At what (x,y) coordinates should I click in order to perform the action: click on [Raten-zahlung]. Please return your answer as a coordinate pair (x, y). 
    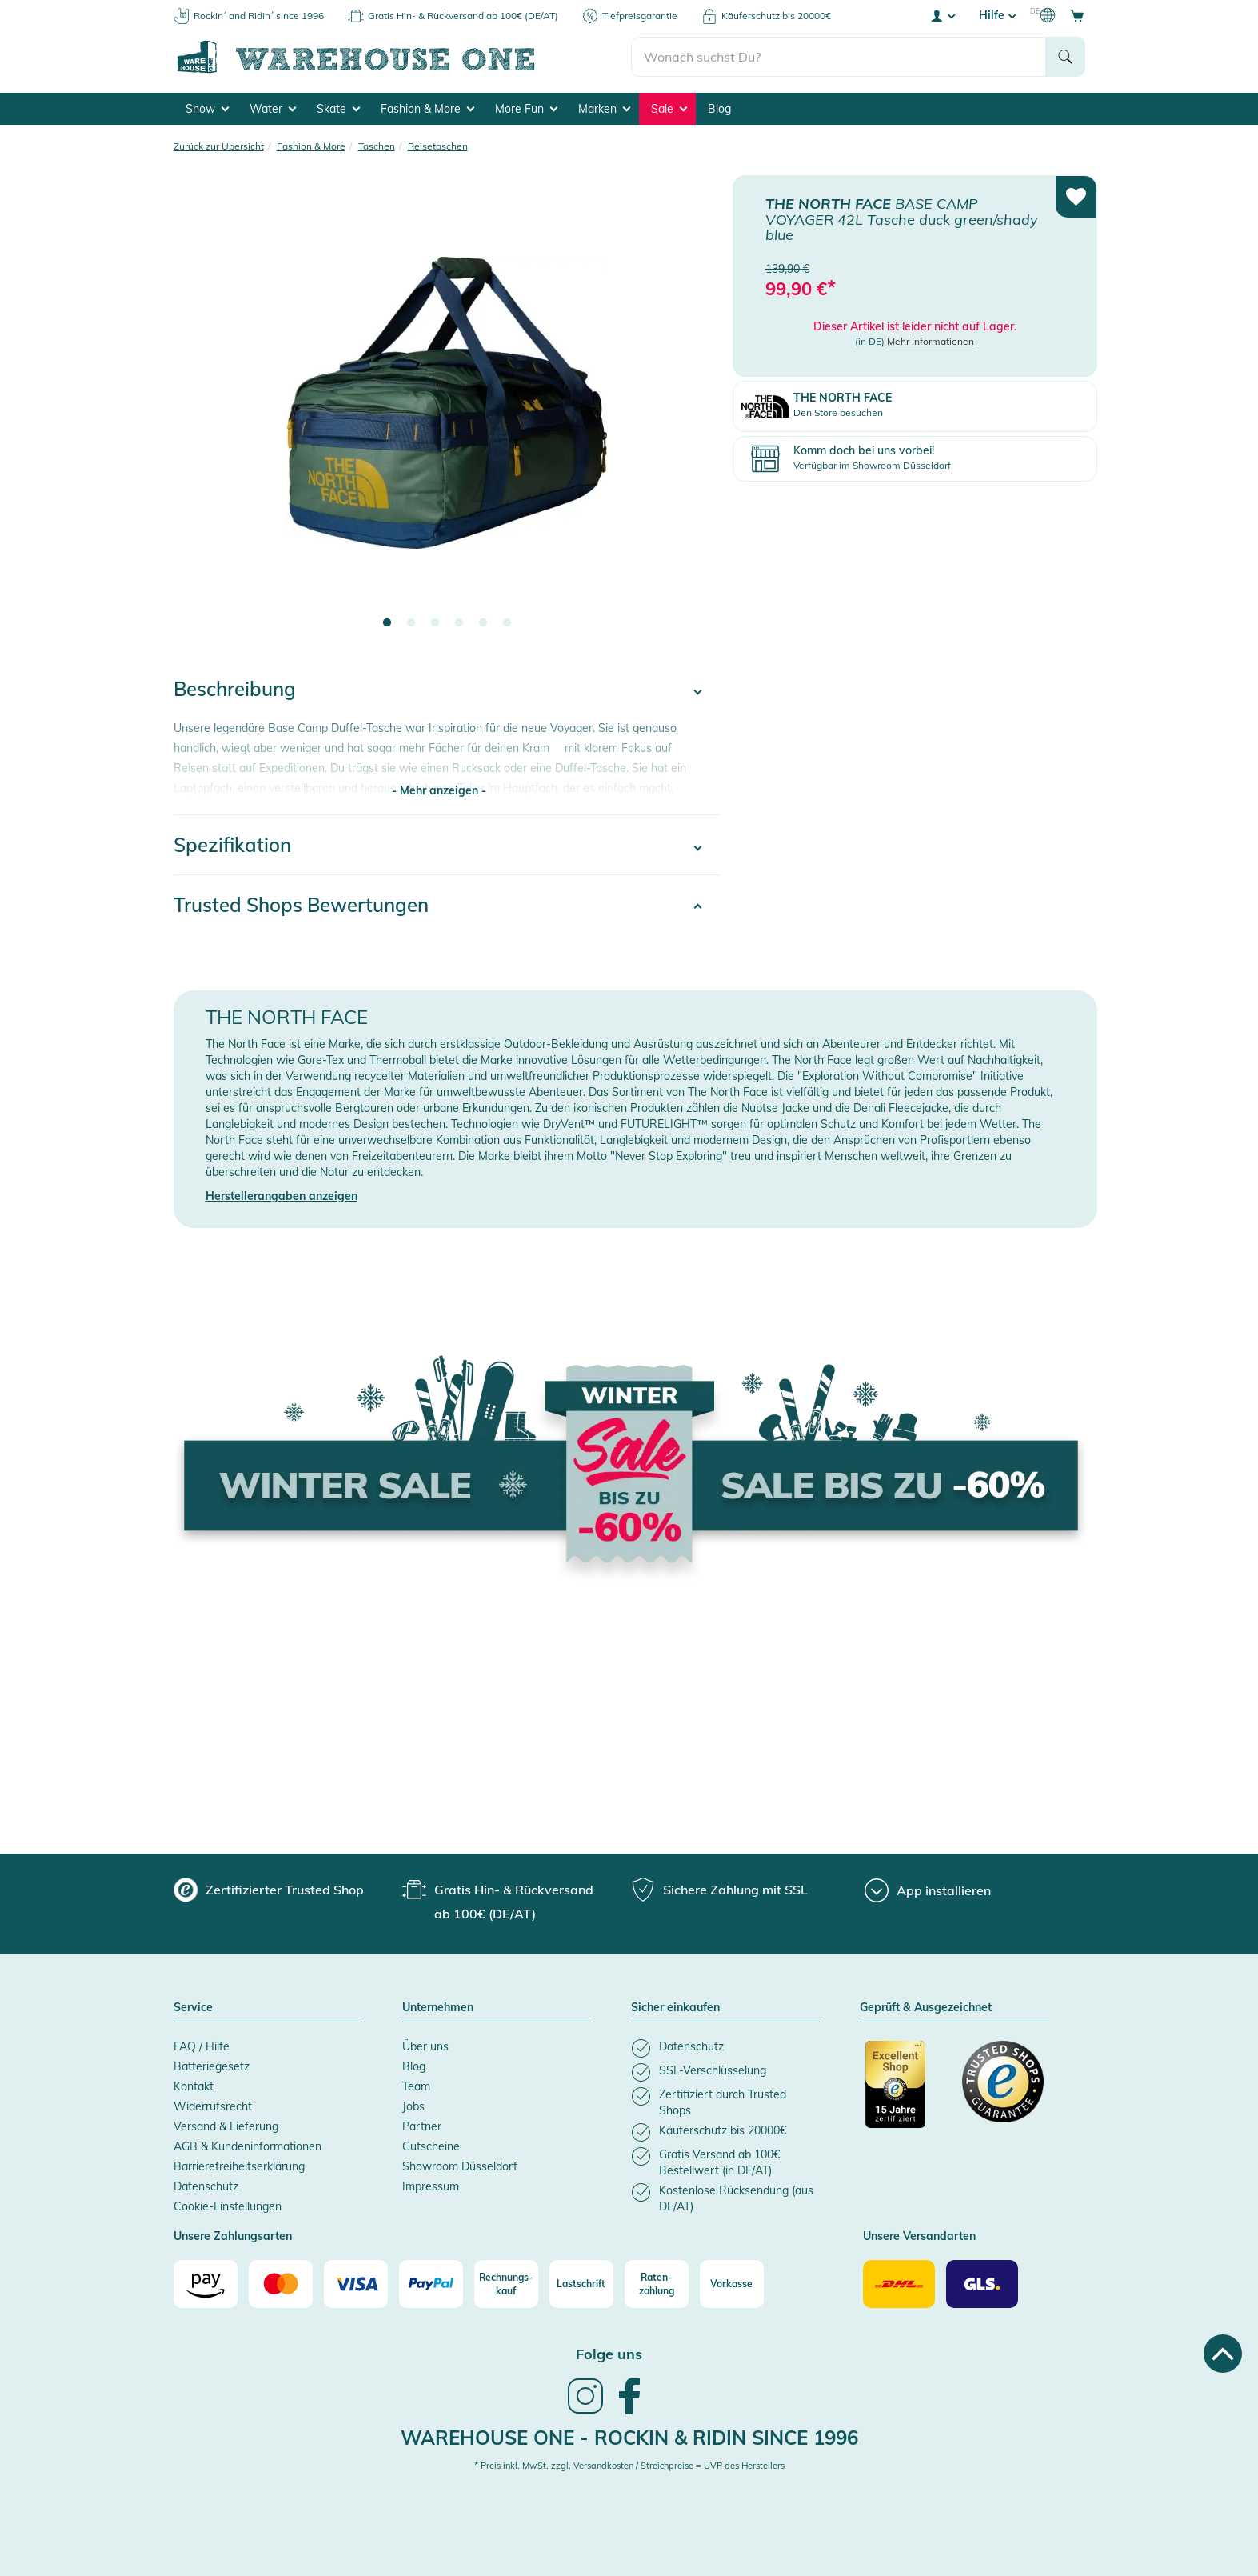
    Looking at the image, I should click on (657, 2284).